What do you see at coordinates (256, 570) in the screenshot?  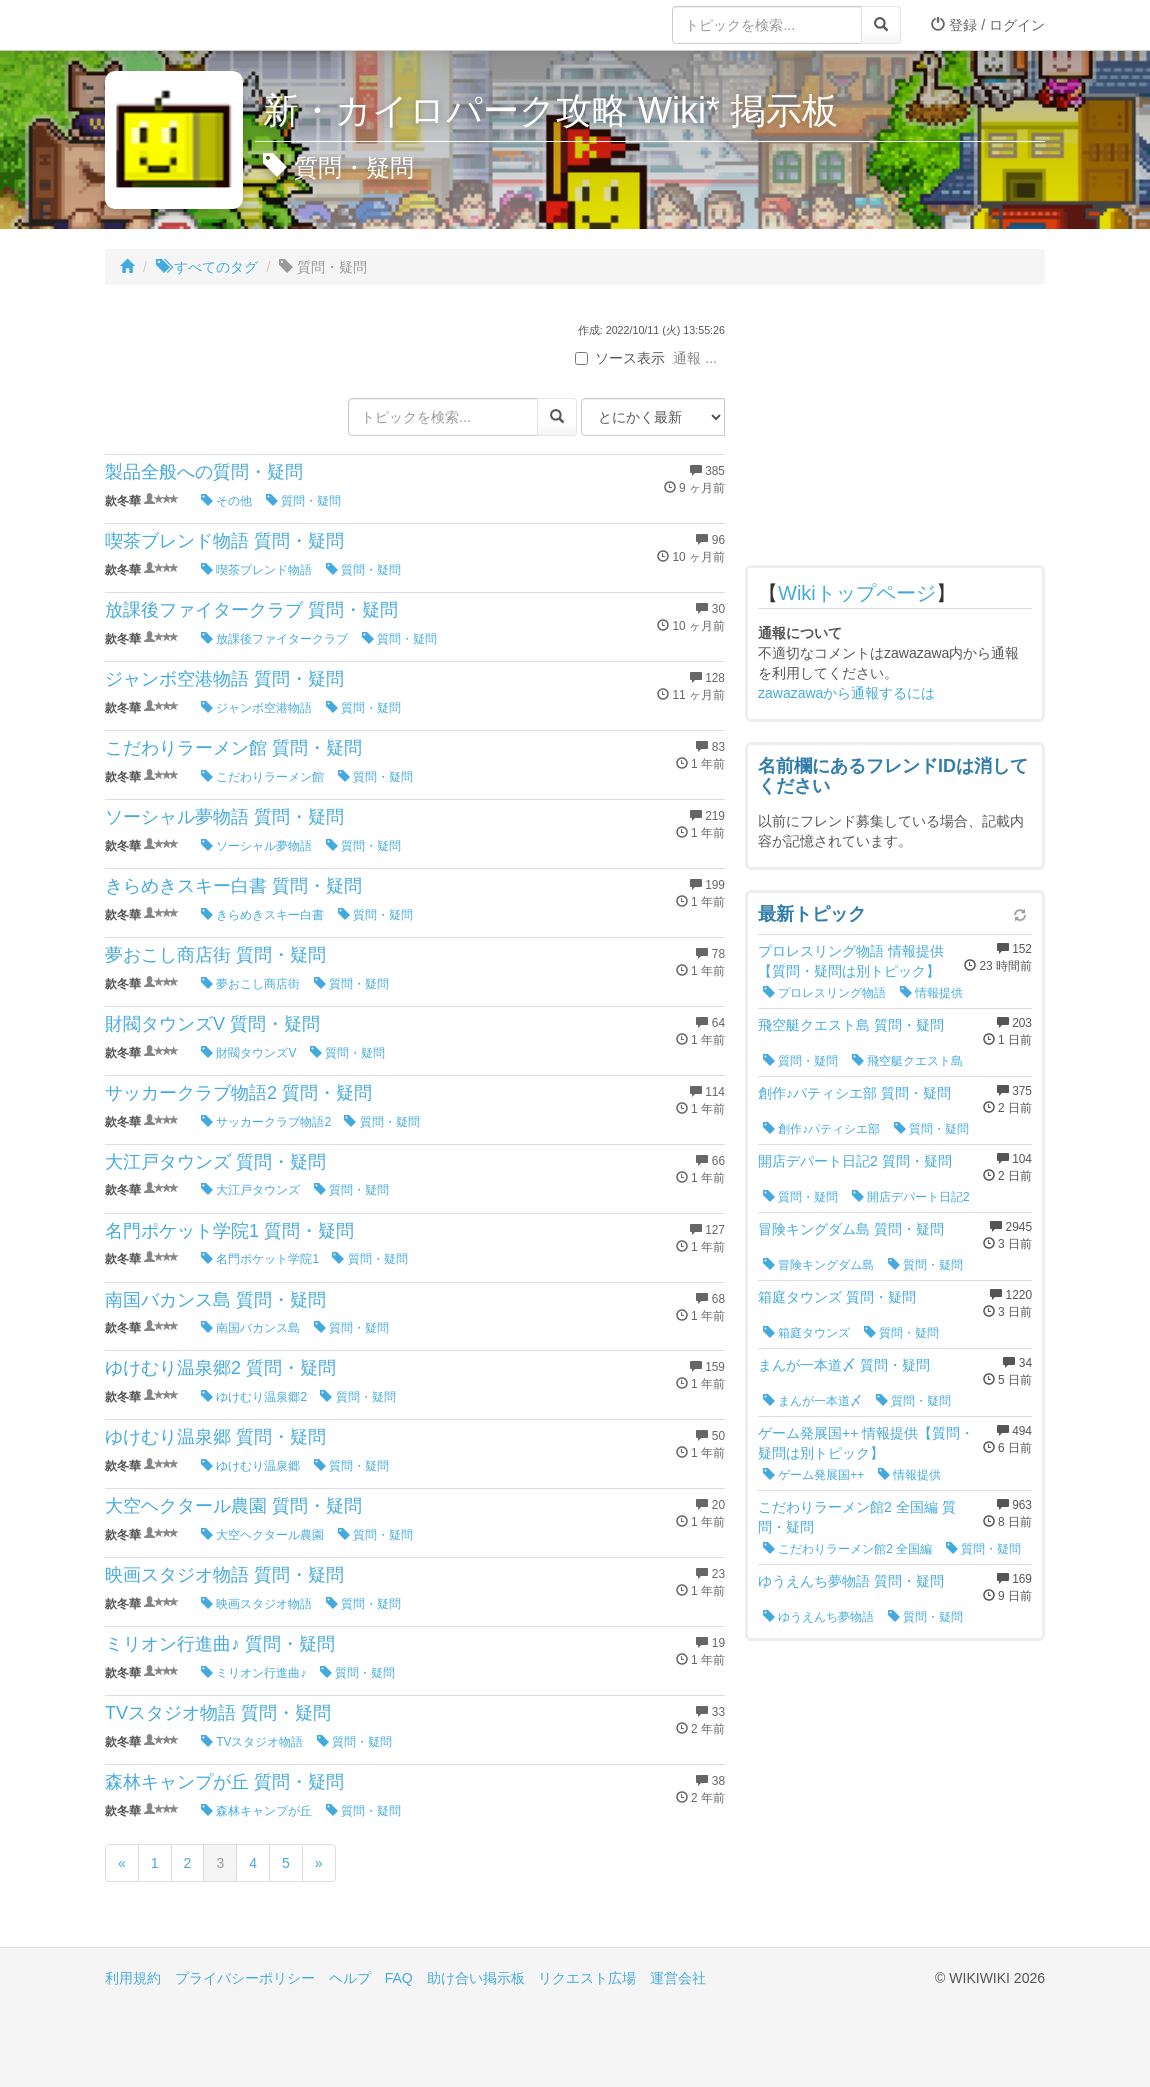 I see `喫茶ブレンド物語` at bounding box center [256, 570].